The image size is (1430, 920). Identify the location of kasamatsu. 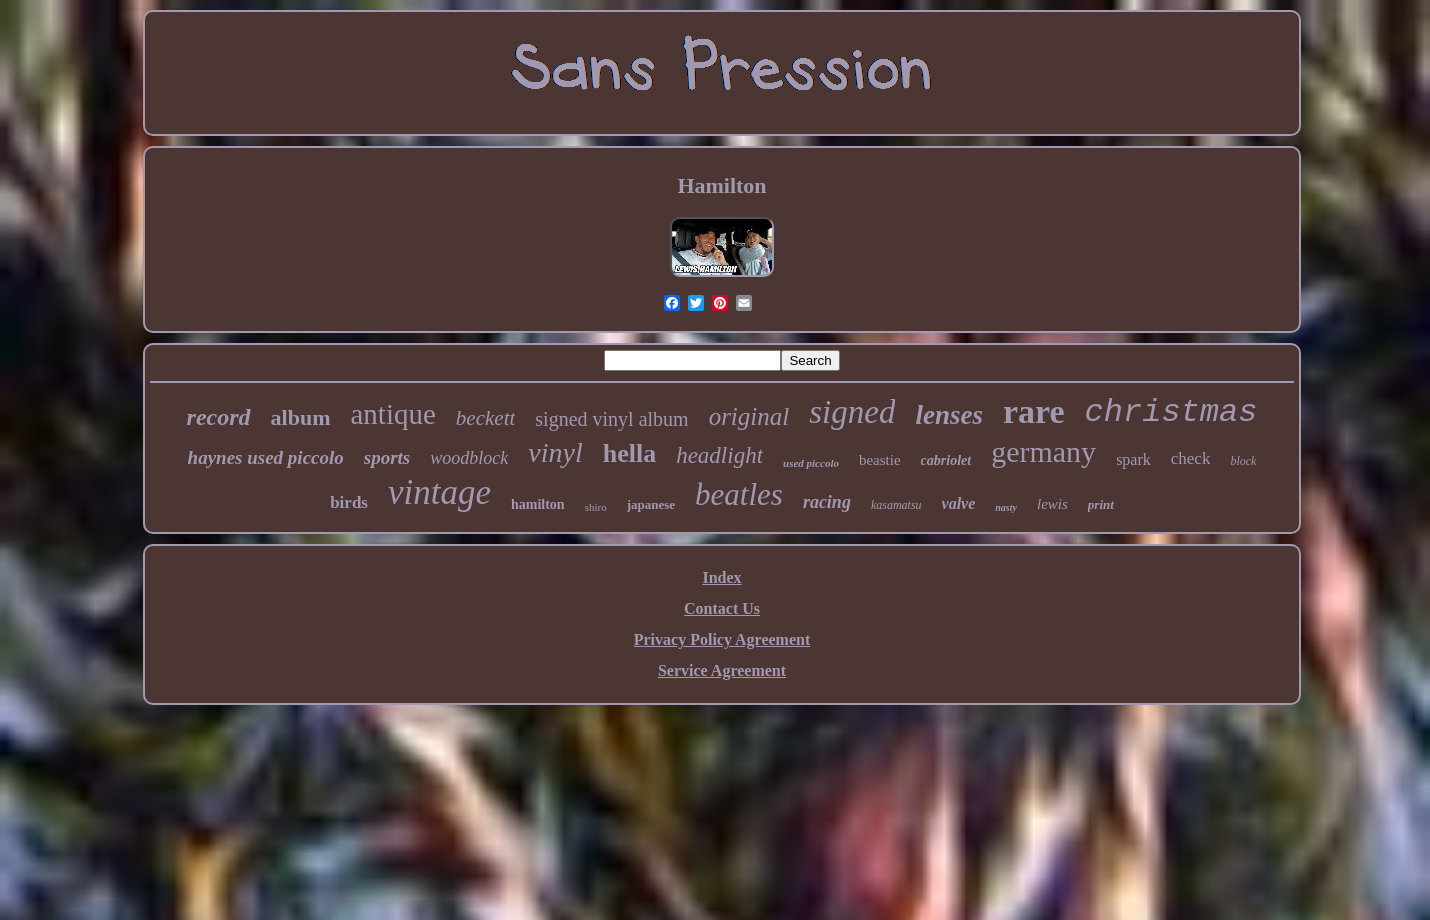
(896, 505).